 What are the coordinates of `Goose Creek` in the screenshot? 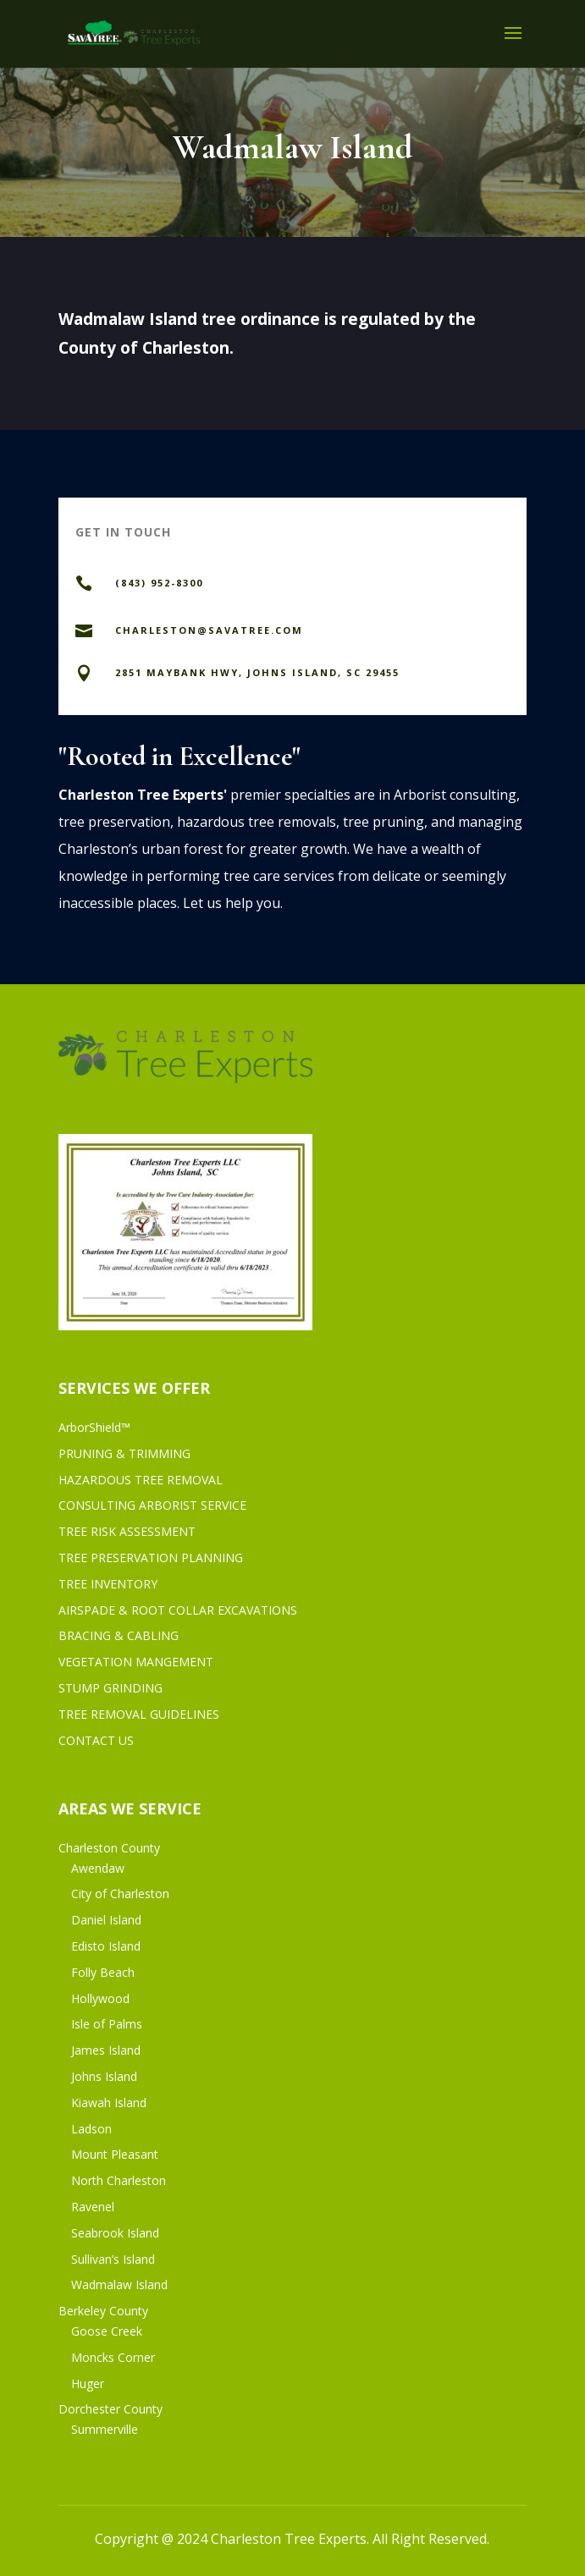 It's located at (106, 2331).